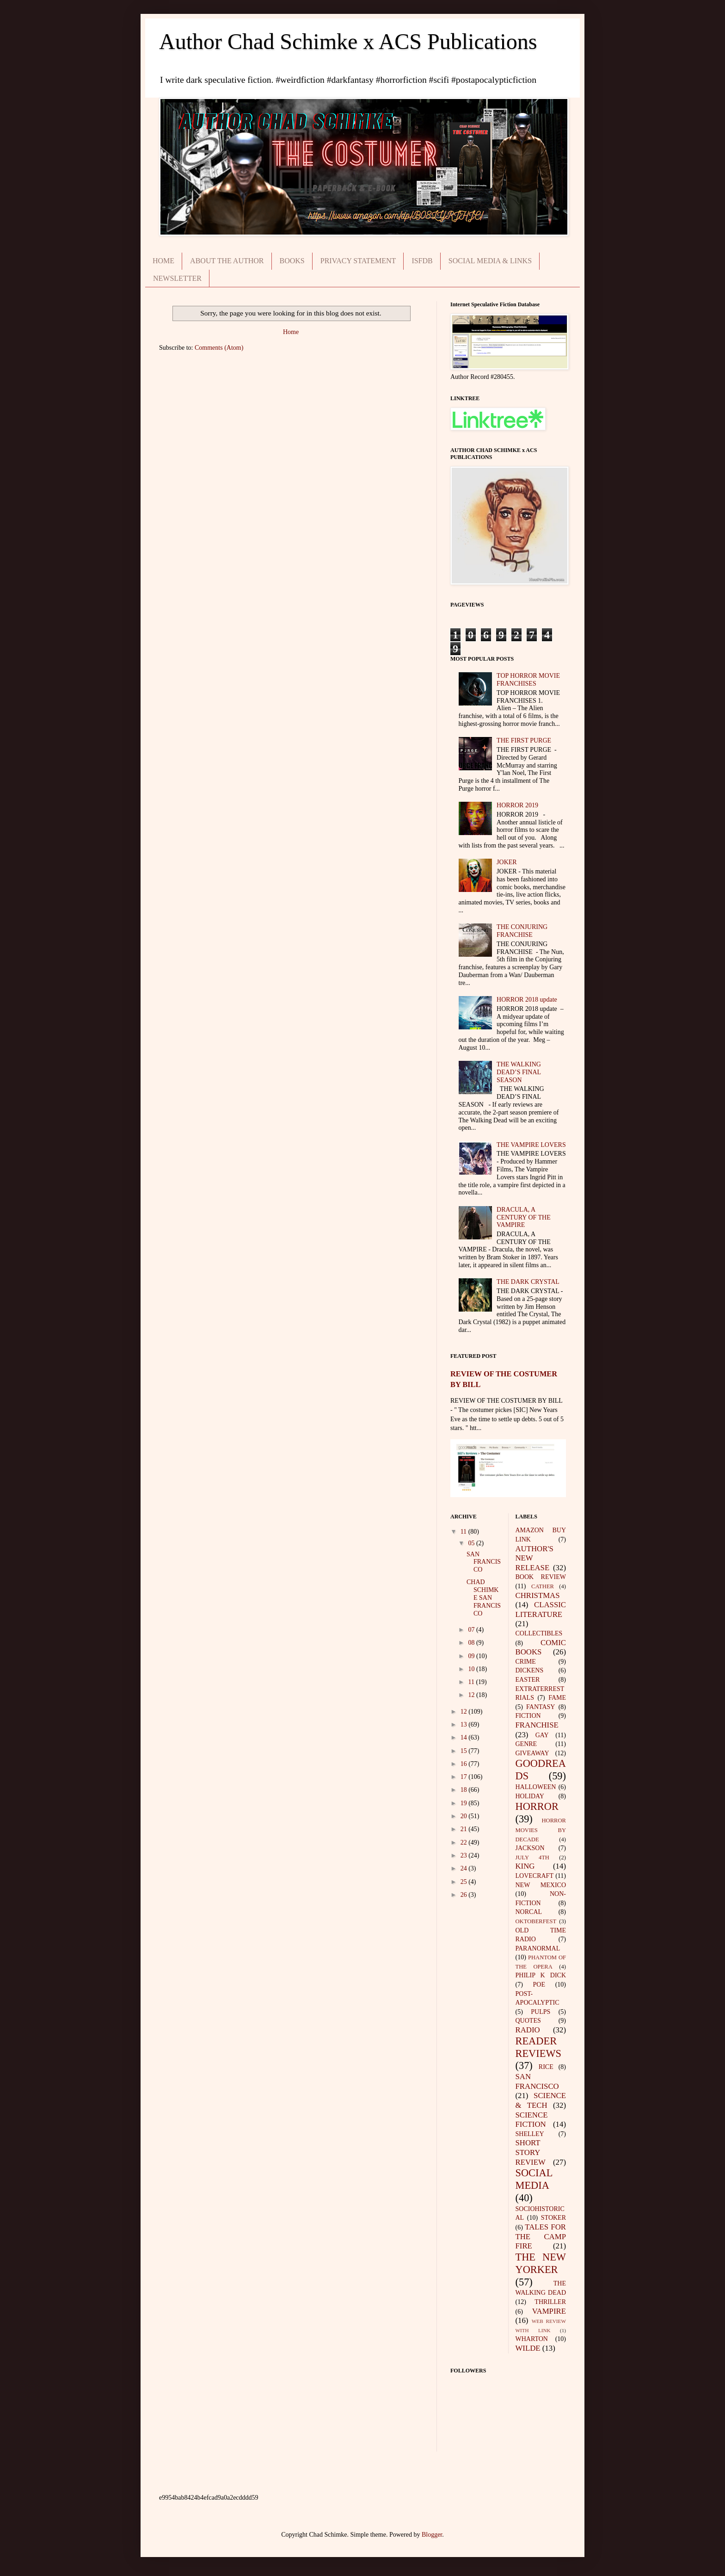  I want to click on SAN FRANCISCO, so click(484, 1562).